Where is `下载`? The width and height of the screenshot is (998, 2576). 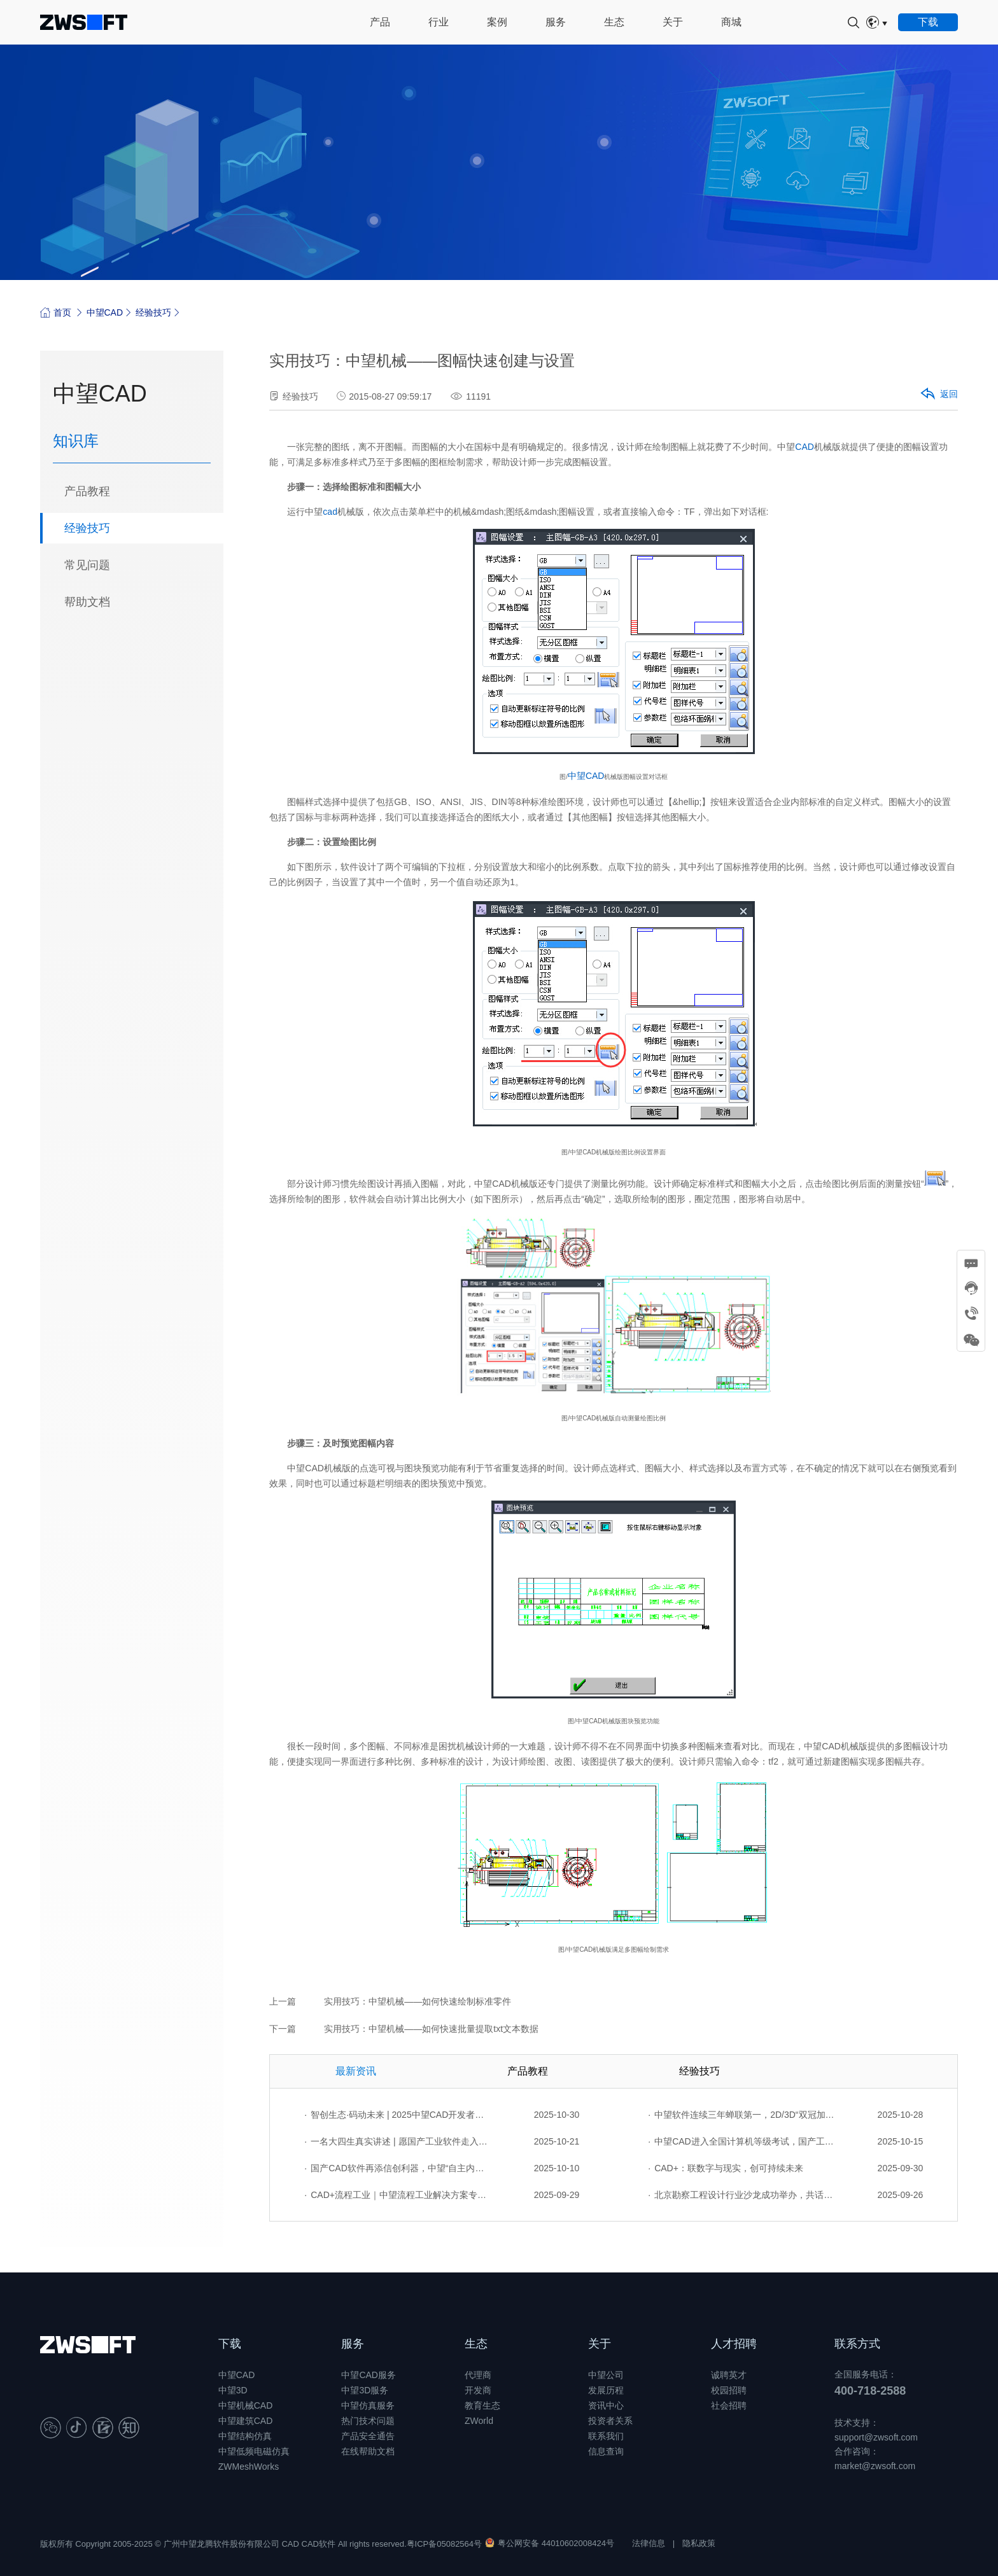
下载 is located at coordinates (229, 2343).